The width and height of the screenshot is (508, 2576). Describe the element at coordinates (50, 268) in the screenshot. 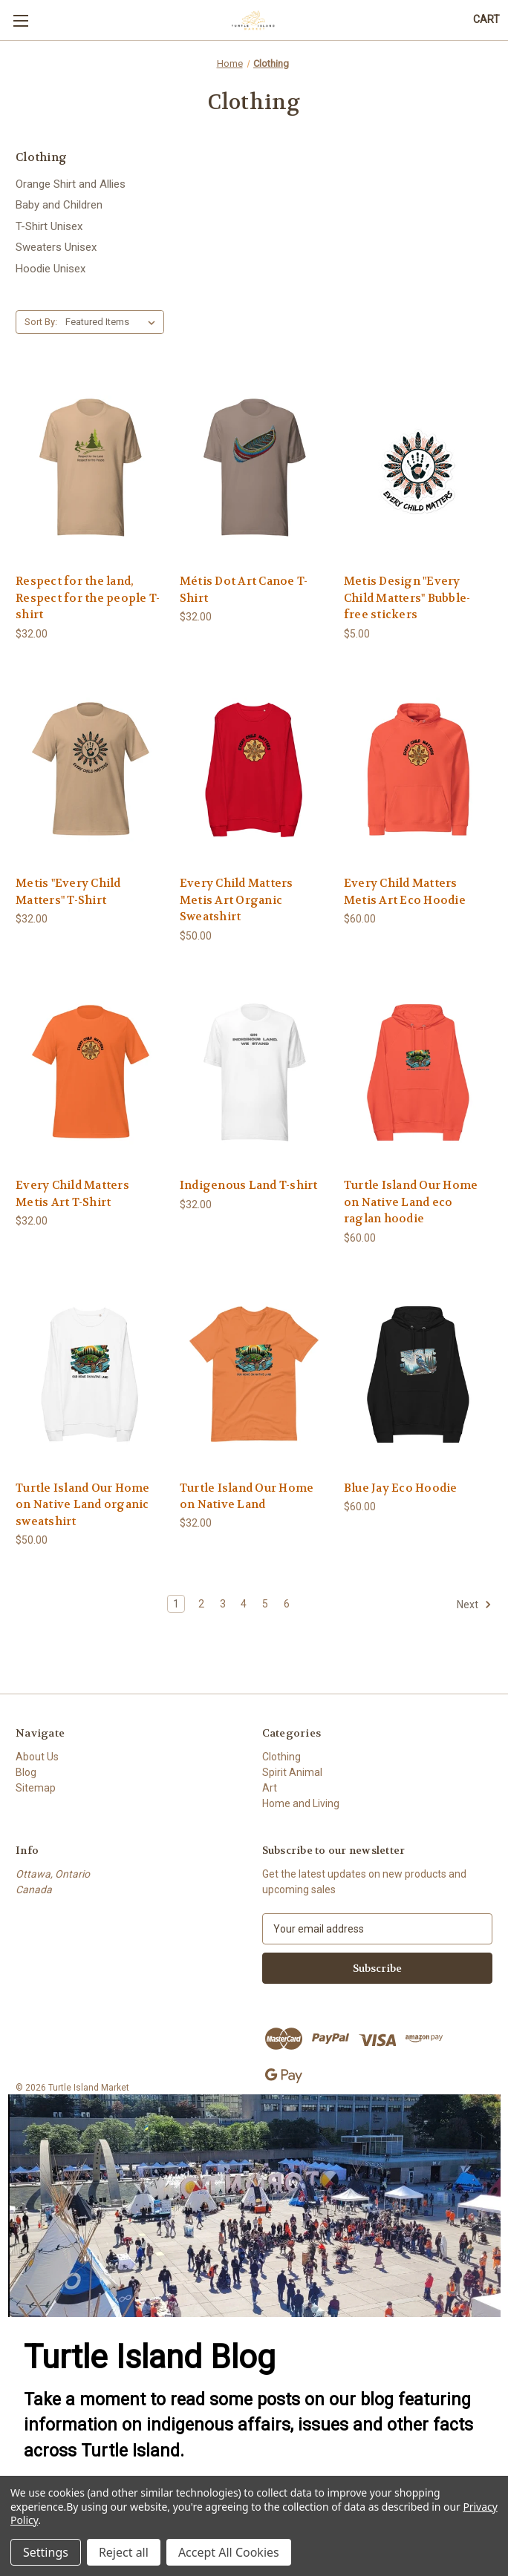

I see `Hoodie Unisex` at that location.